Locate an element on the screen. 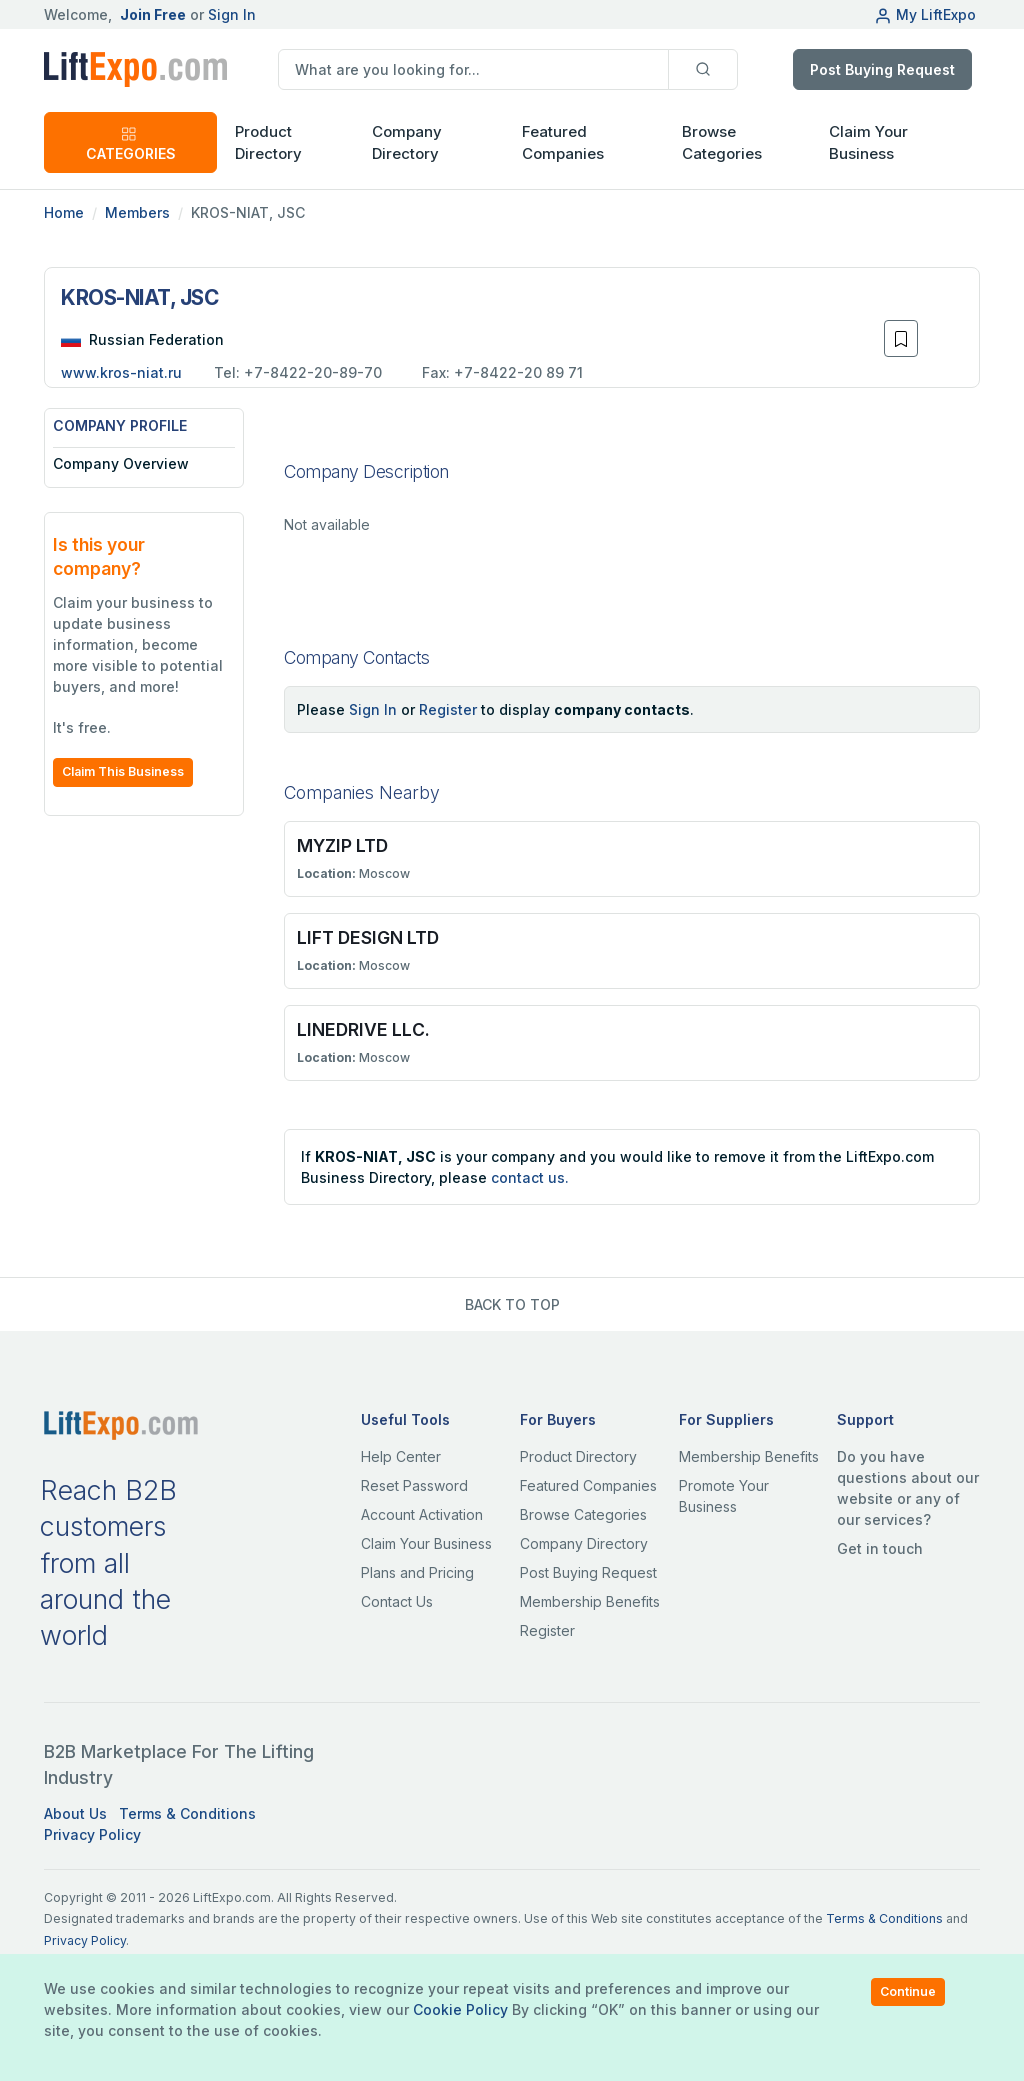 The height and width of the screenshot is (2081, 1024). Help Center is located at coordinates (401, 1456).